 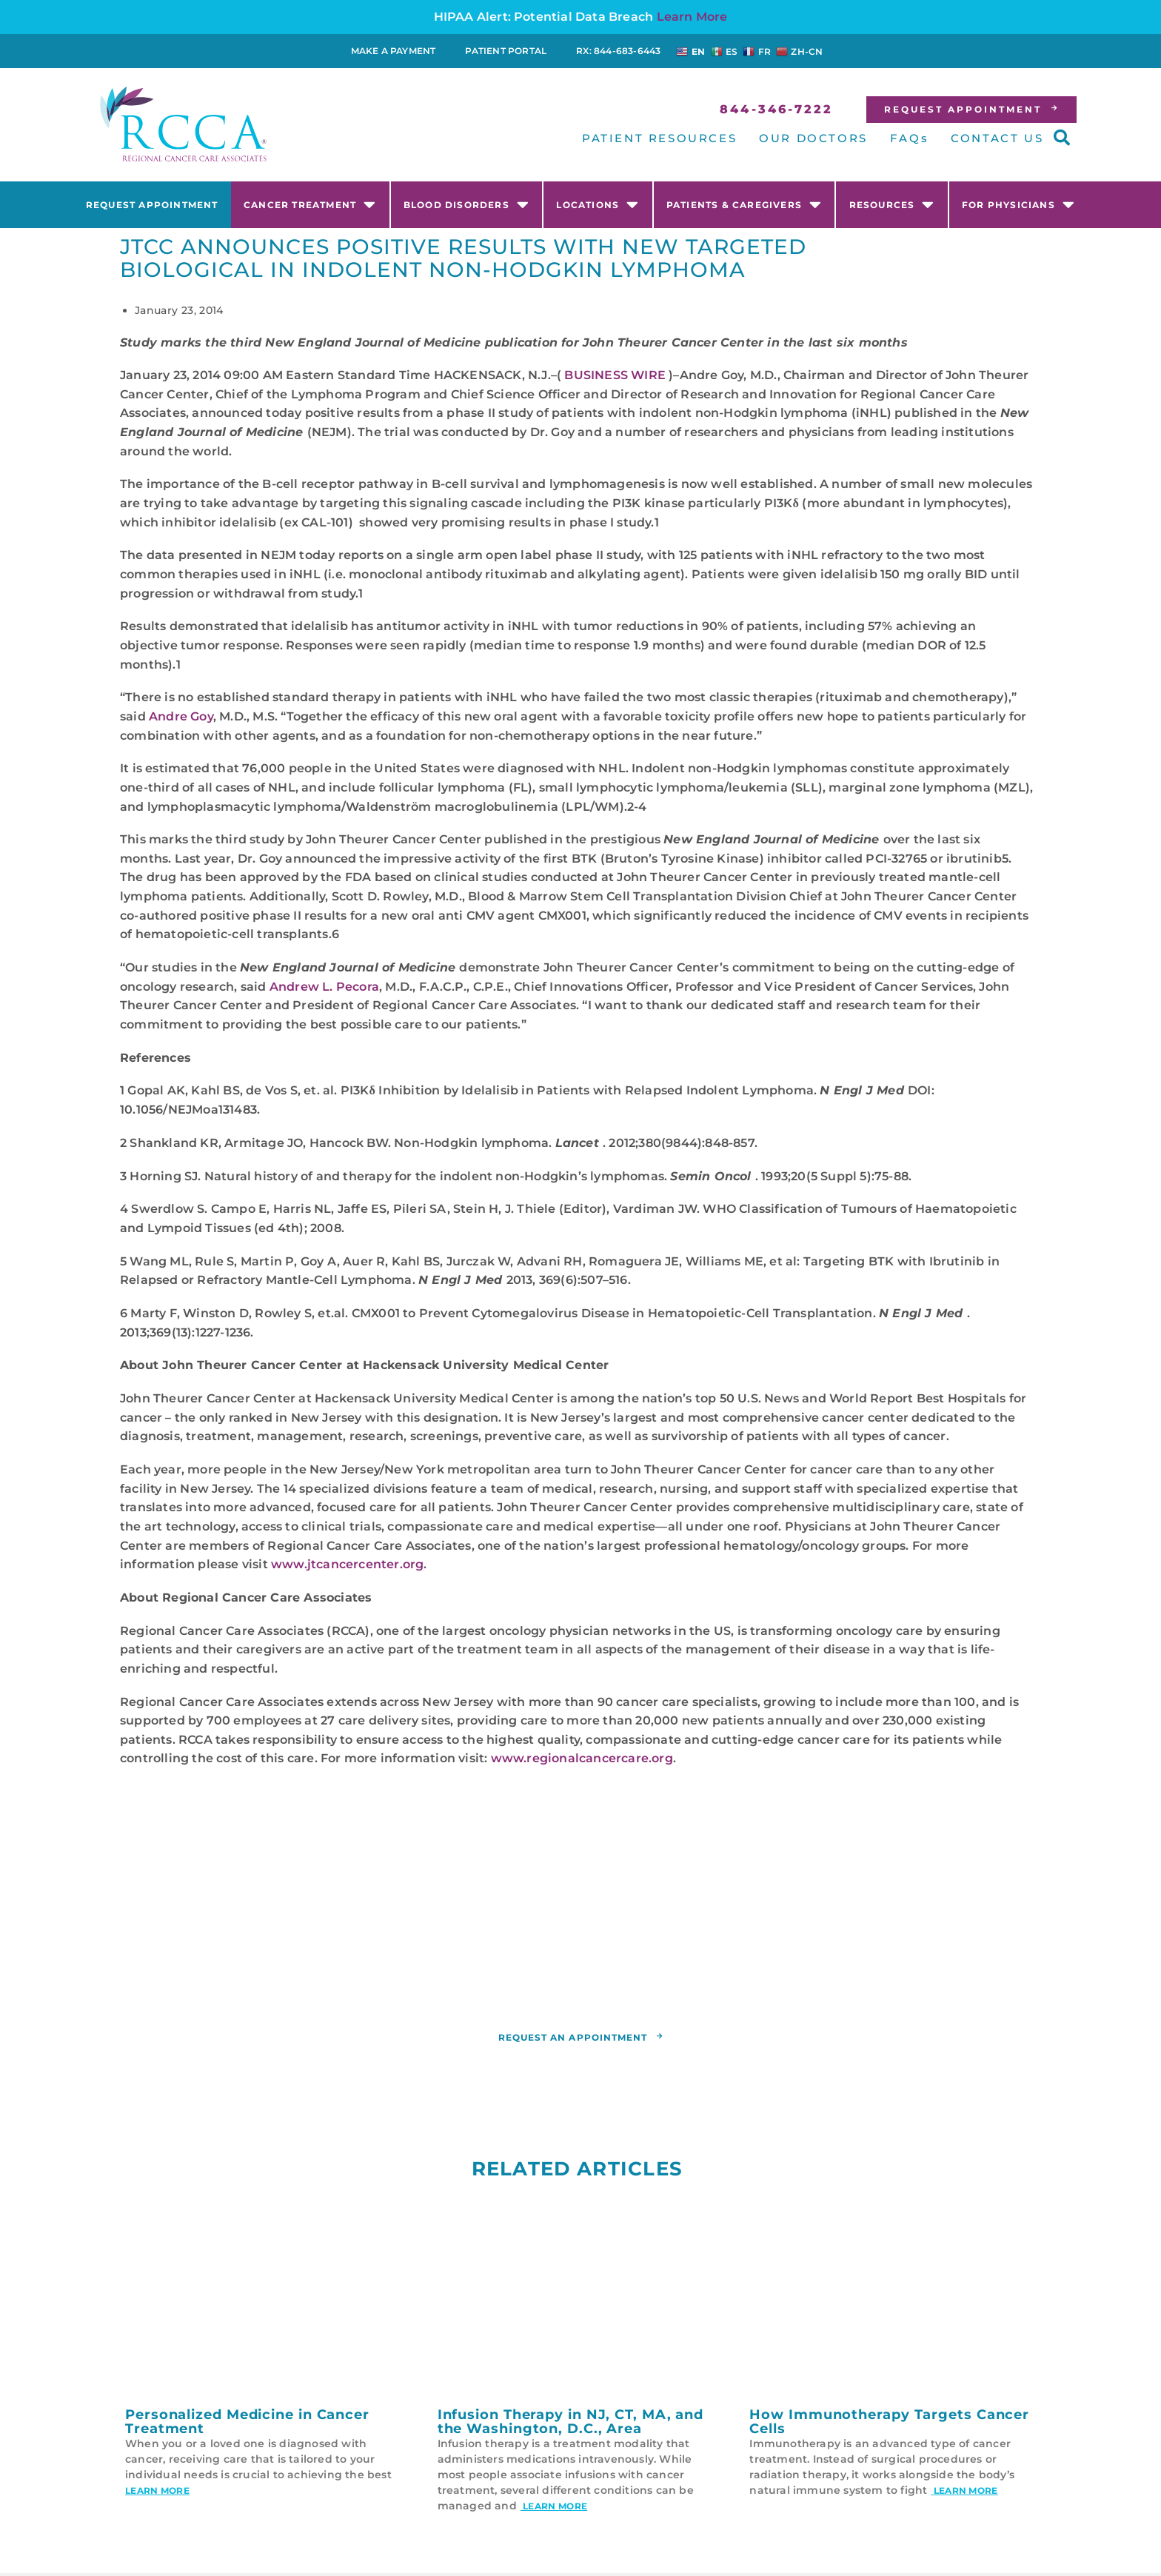 I want to click on Locations, so click(x=597, y=204).